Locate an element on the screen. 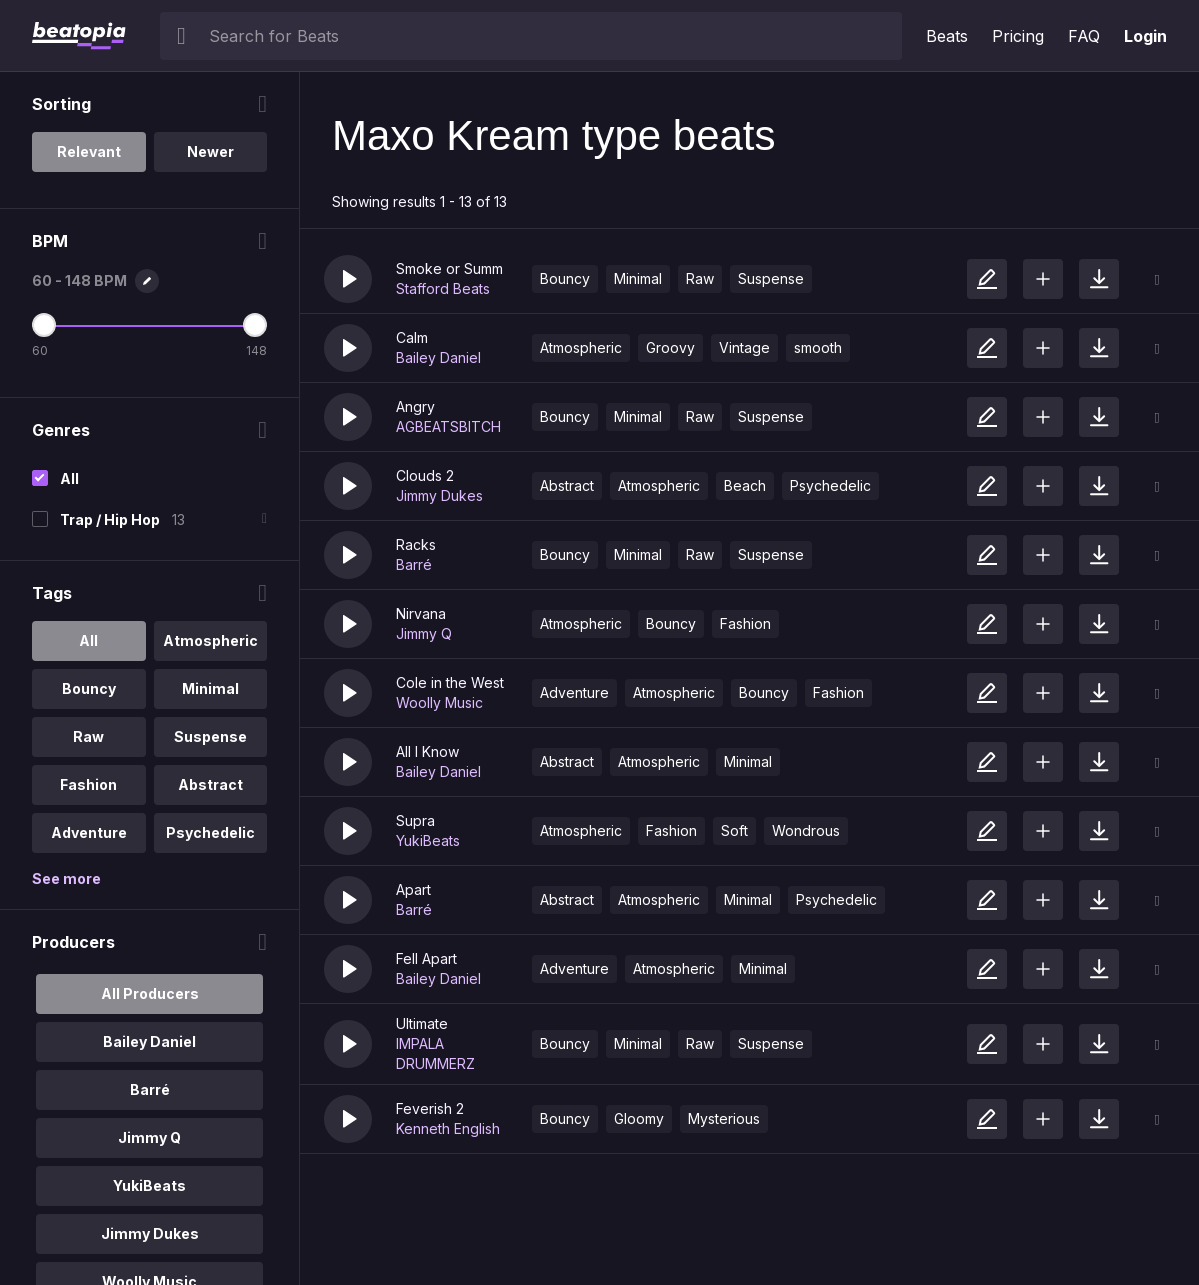  All is located at coordinates (69, 478).